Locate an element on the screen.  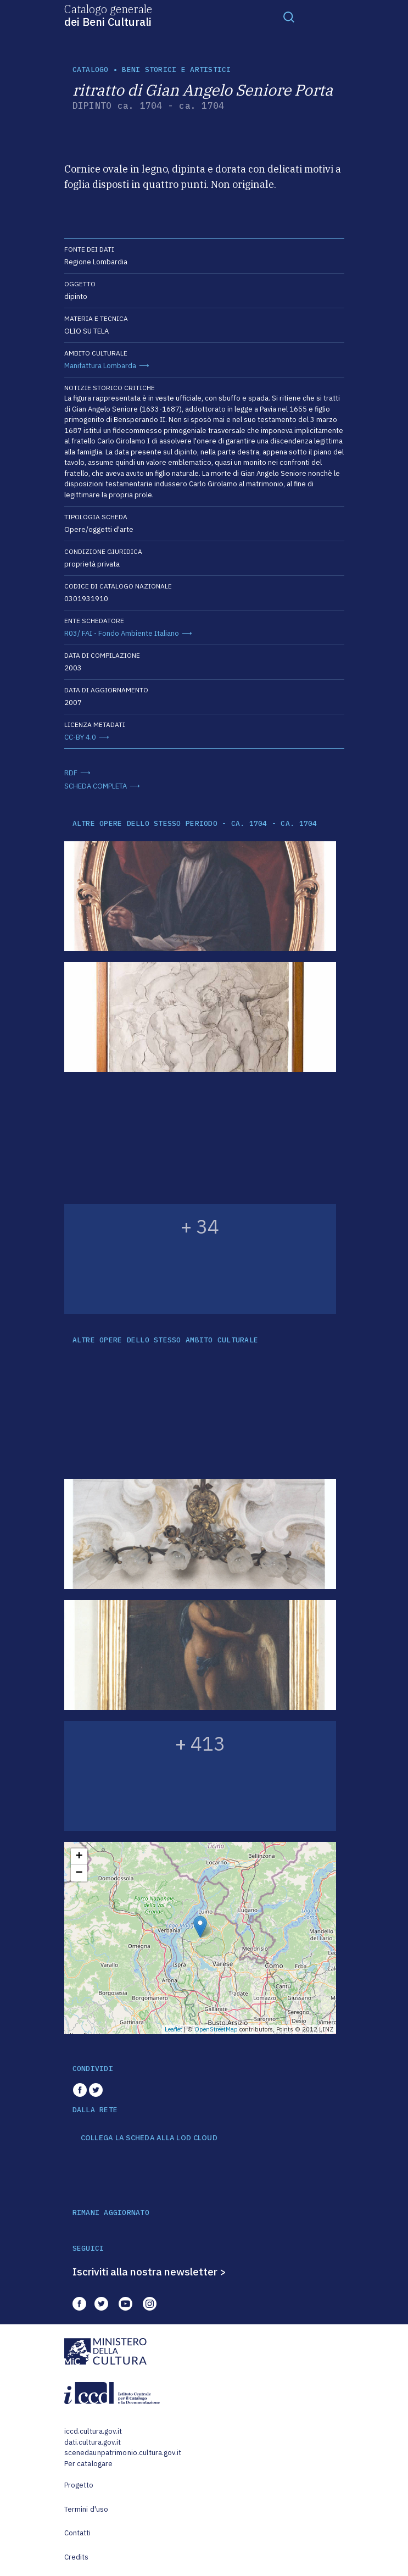
R03/ FAI - Fondo Ambiente Italiano is located at coordinates (121, 633).